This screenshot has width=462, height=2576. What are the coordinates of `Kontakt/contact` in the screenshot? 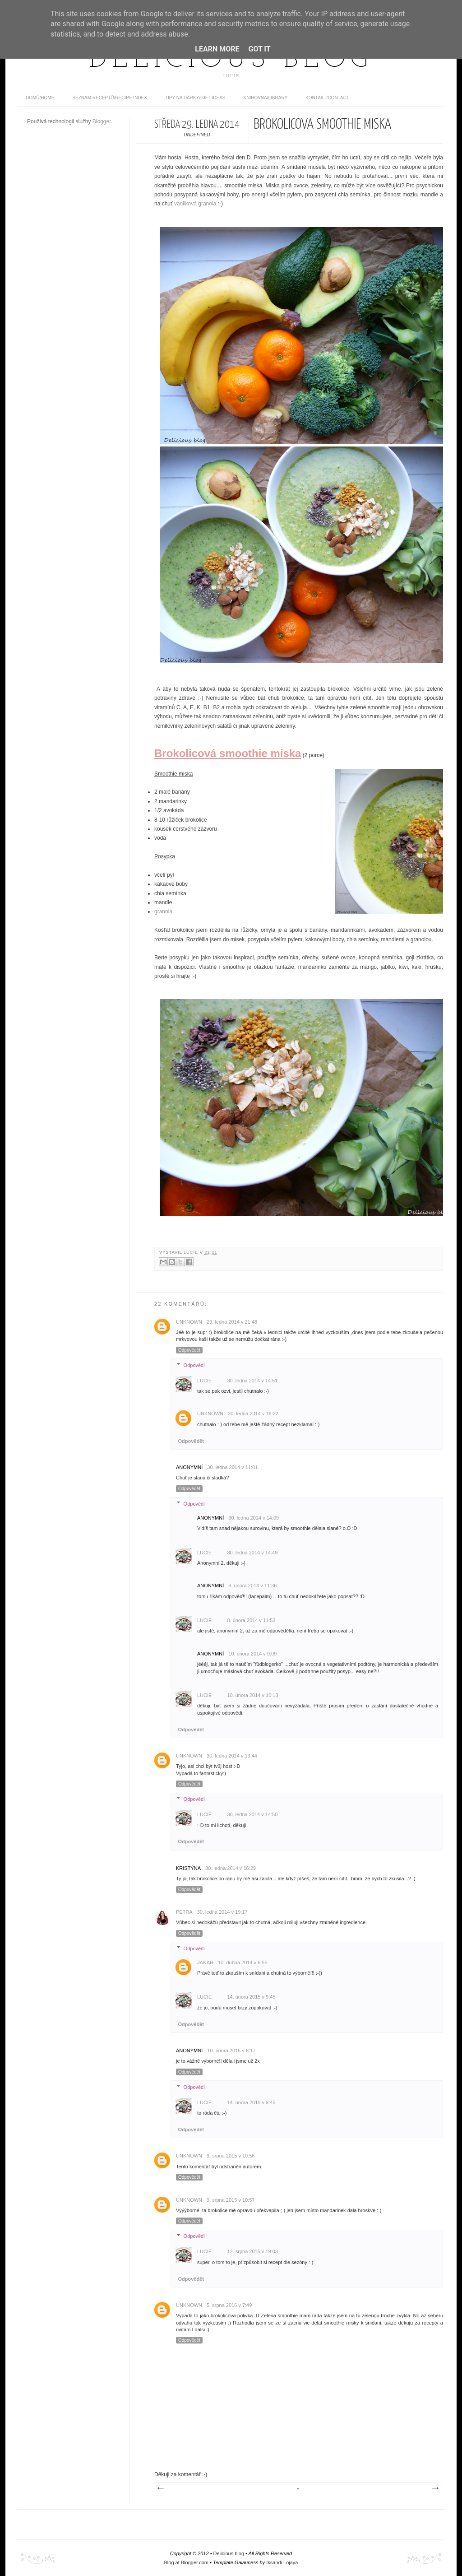 It's located at (327, 97).